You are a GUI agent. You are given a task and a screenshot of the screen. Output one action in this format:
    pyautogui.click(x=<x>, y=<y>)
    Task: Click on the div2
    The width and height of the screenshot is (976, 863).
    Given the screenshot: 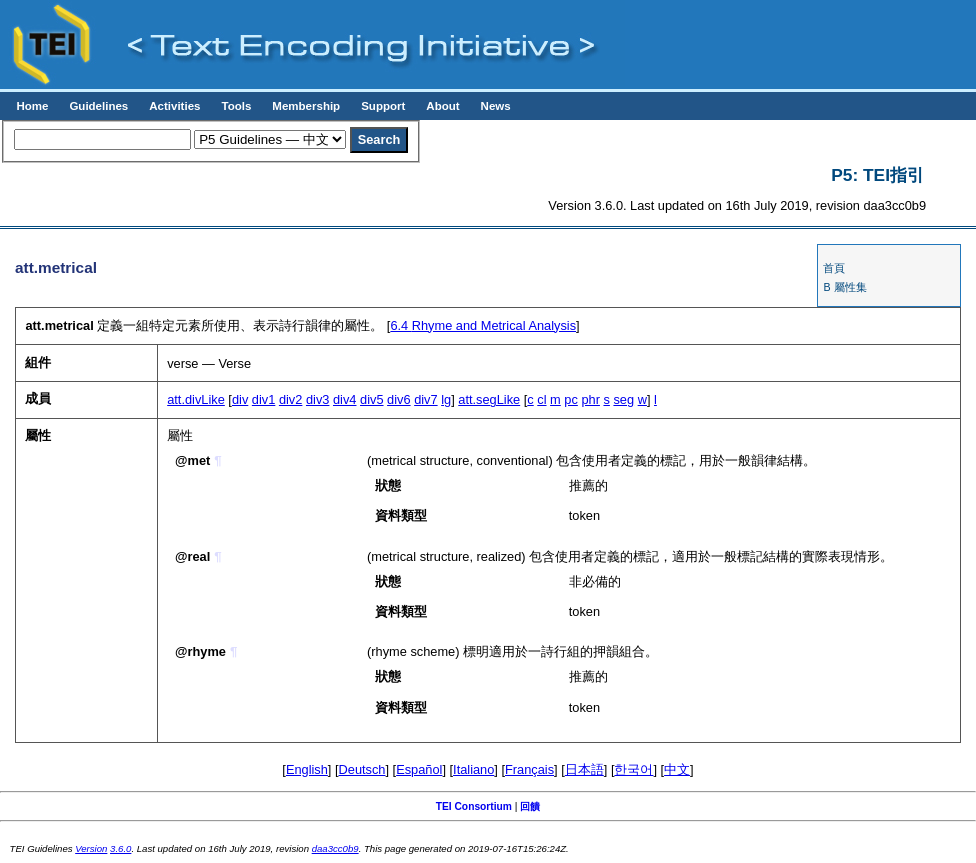 What is the action you would take?
    pyautogui.click(x=290, y=399)
    